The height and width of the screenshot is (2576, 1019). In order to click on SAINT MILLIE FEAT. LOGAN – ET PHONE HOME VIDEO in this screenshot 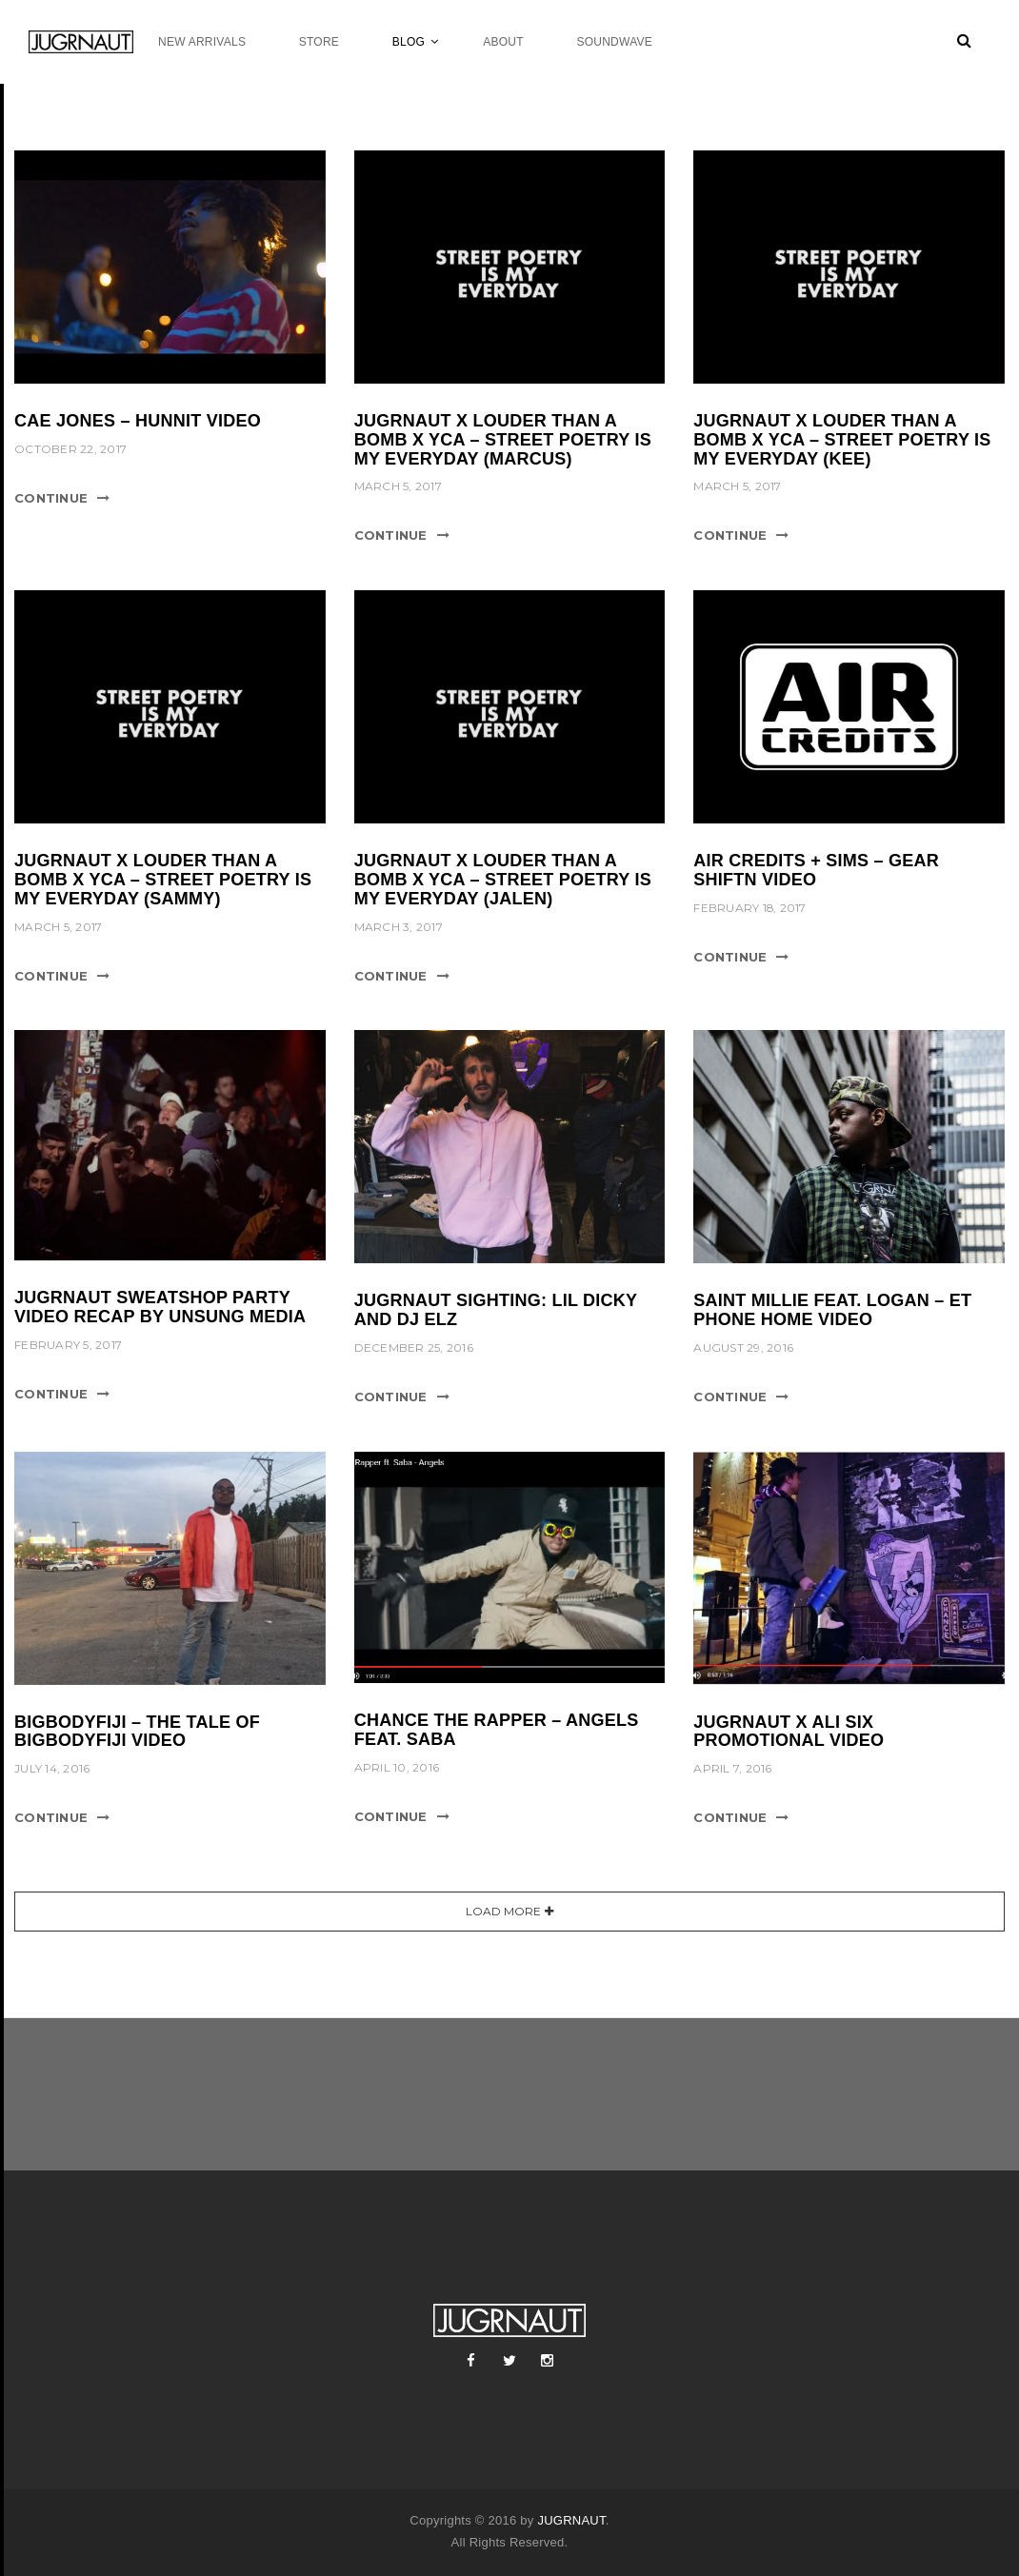, I will do `click(832, 1310)`.